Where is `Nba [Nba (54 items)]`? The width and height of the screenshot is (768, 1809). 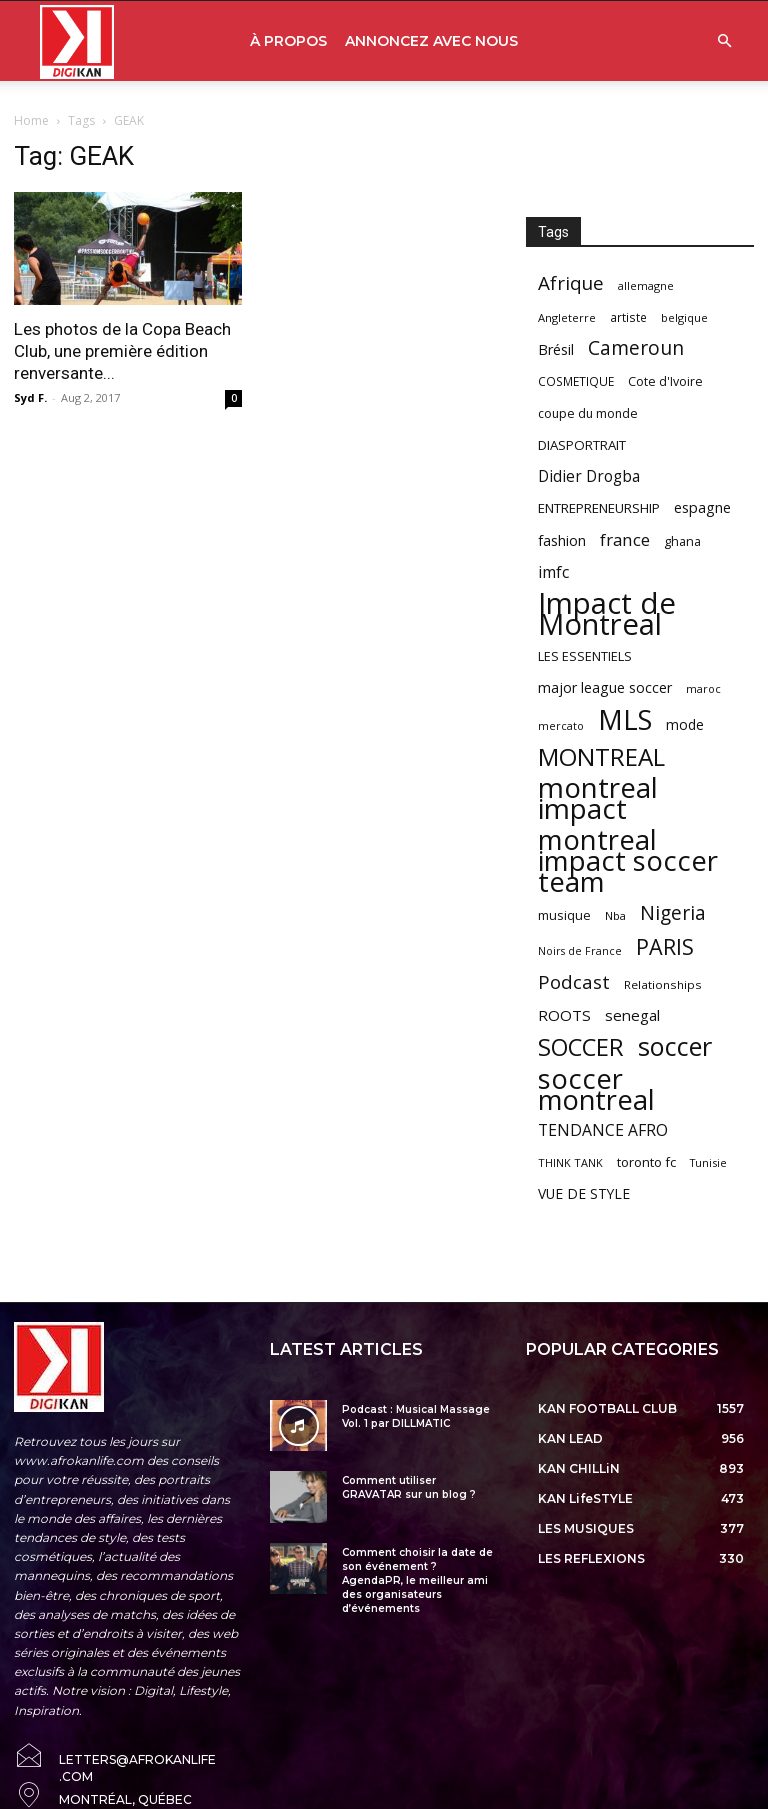
Nba [Nba (54 items)] is located at coordinates (615, 915).